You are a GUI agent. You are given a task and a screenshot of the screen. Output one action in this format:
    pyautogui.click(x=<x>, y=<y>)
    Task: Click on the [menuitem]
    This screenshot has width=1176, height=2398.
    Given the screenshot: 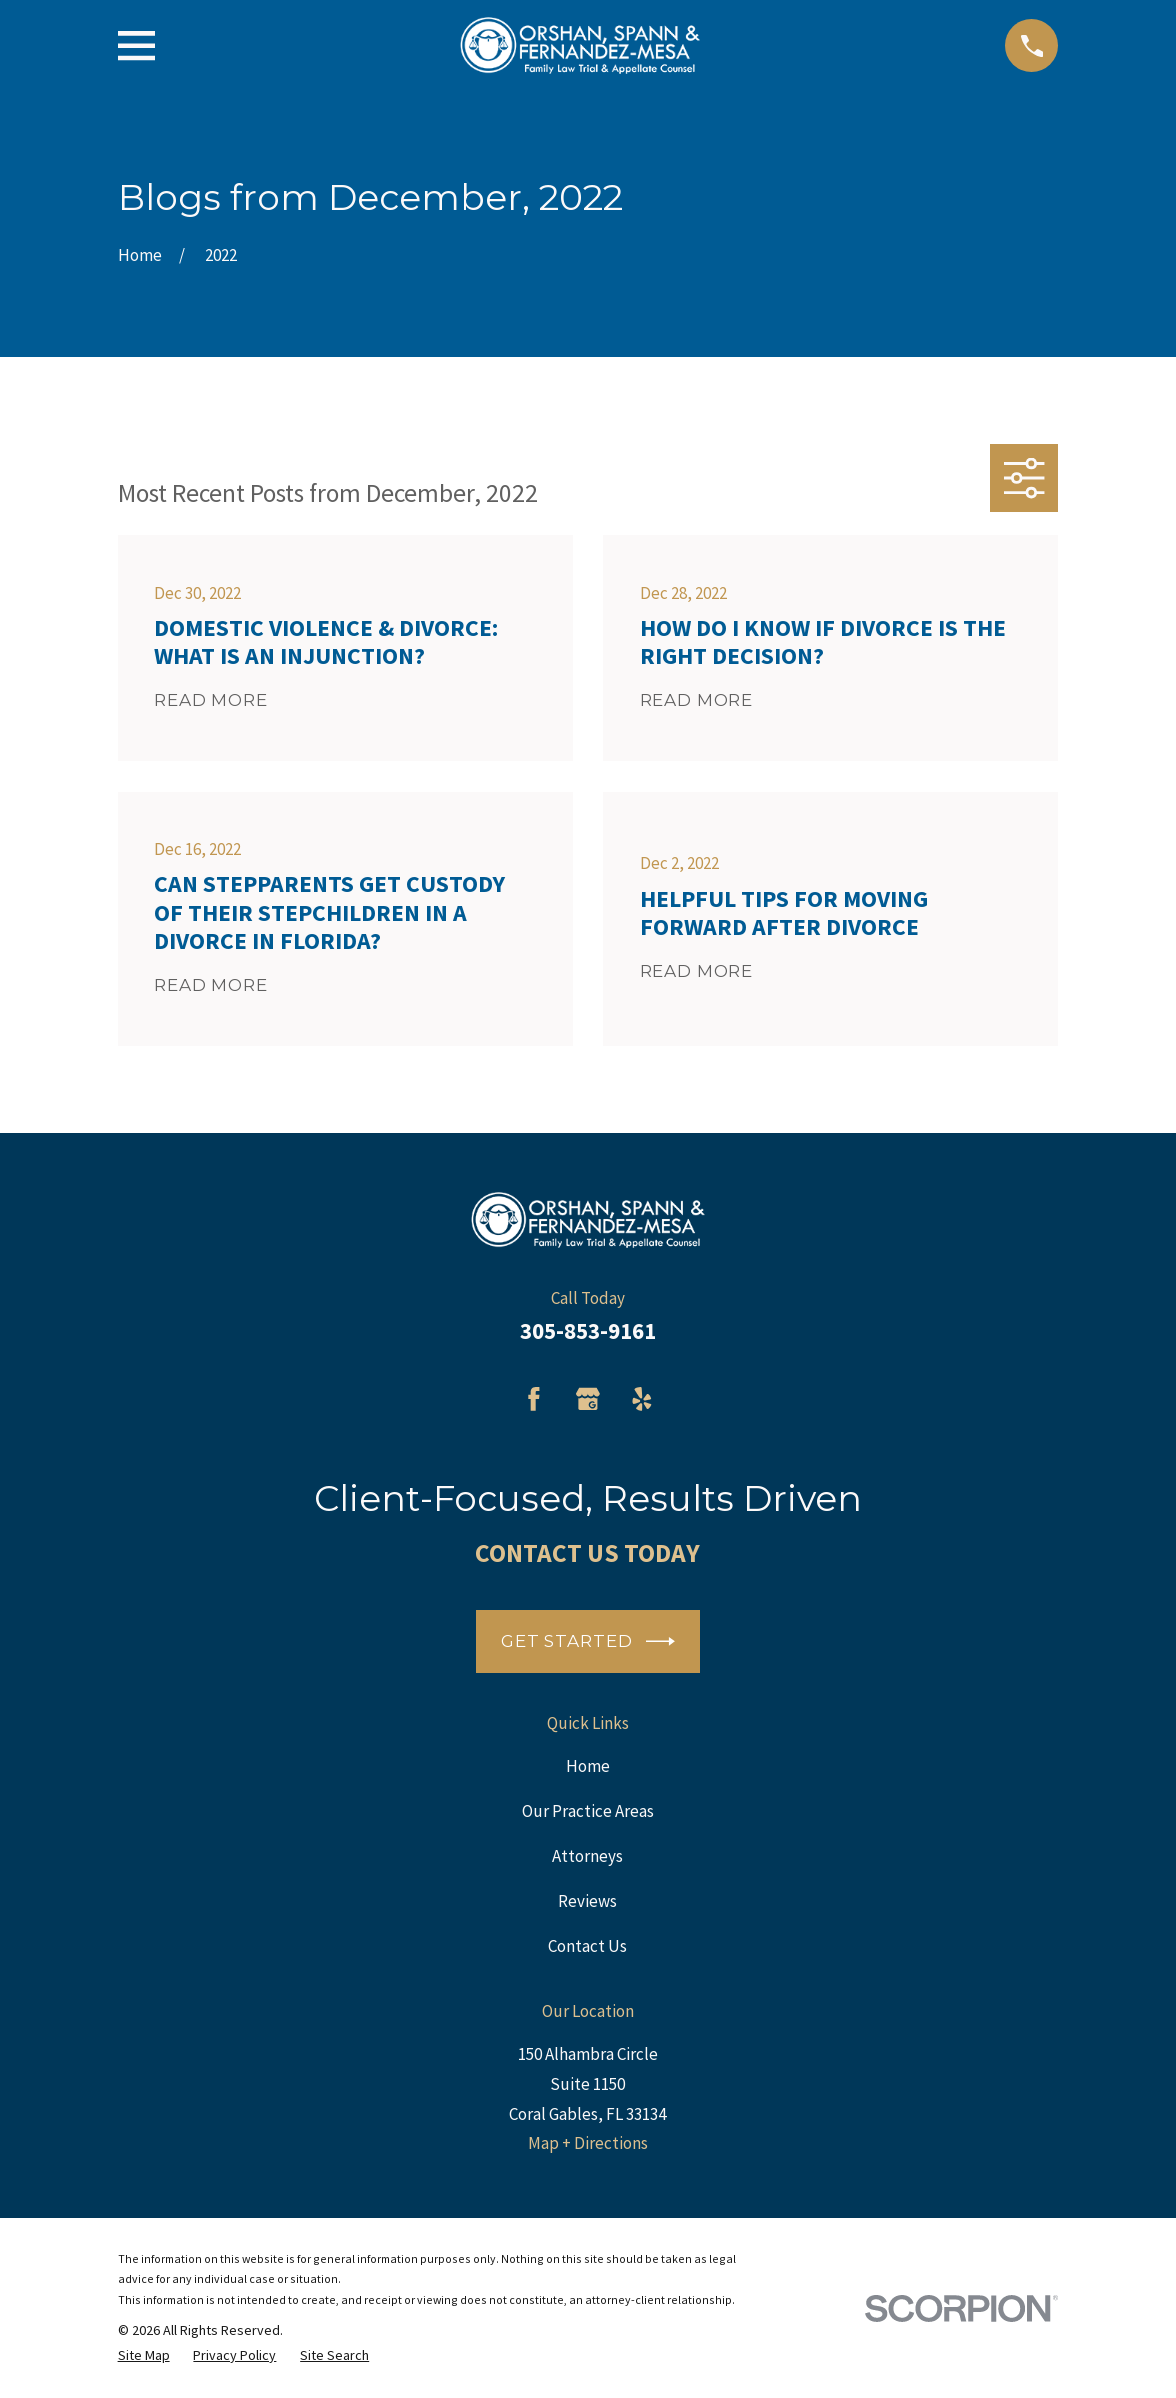 What is the action you would take?
    pyautogui.click(x=144, y=2355)
    